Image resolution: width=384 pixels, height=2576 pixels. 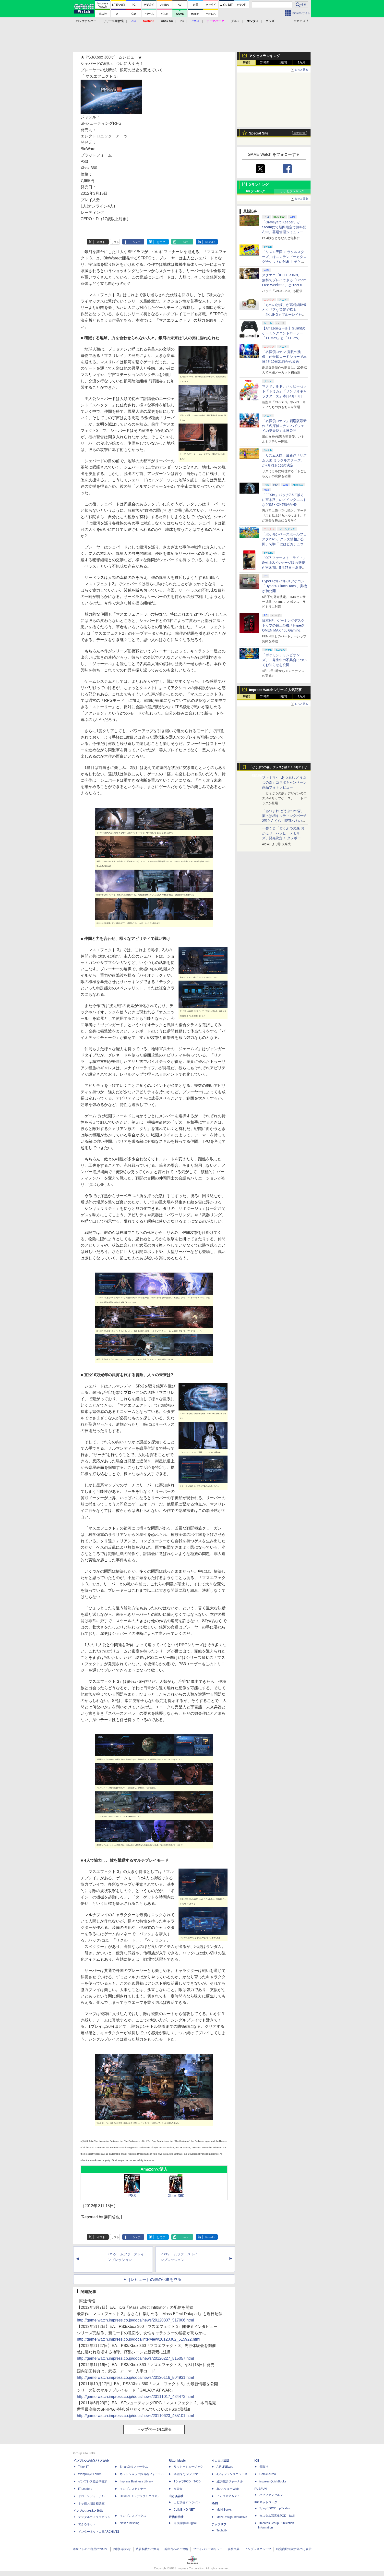 I want to click on 「リズム天国 ミラクルスターズ」はニンテンドーカタログチケットの対象！ チケット所有者であれば引き換え可能, so click(x=284, y=261).